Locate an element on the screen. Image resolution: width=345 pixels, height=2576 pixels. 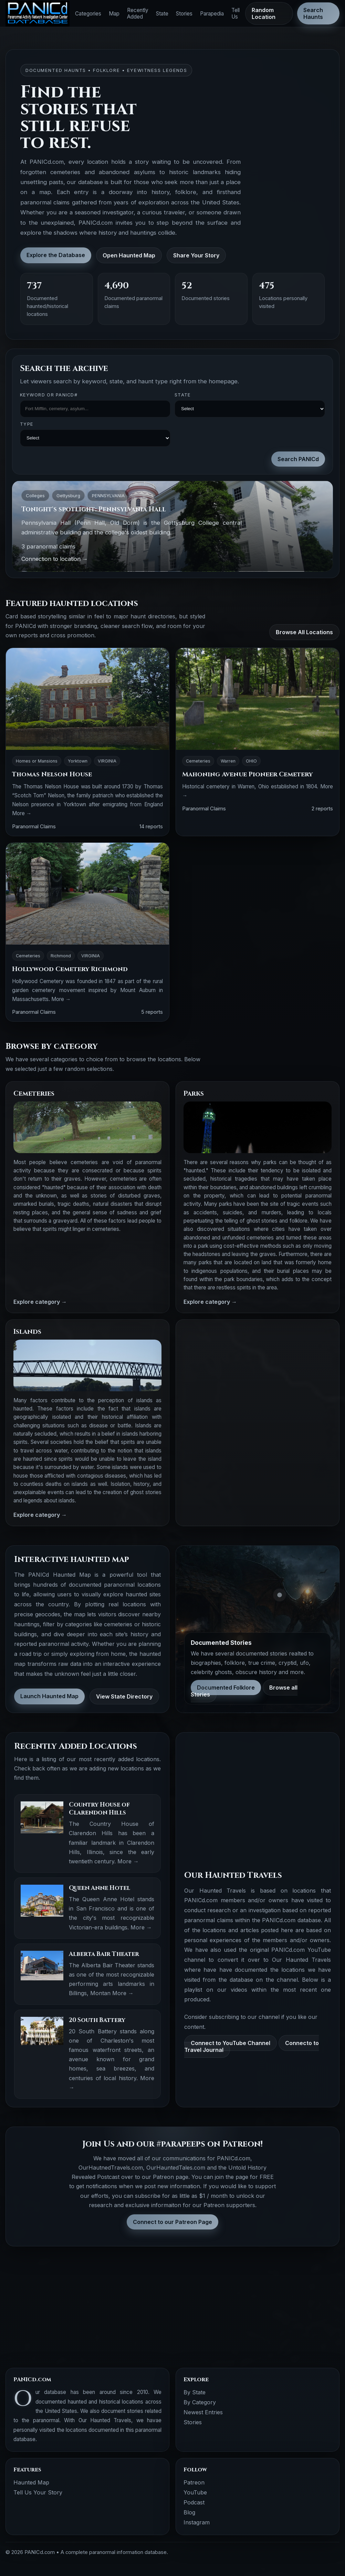
Haunted Map is located at coordinates (31, 2482).